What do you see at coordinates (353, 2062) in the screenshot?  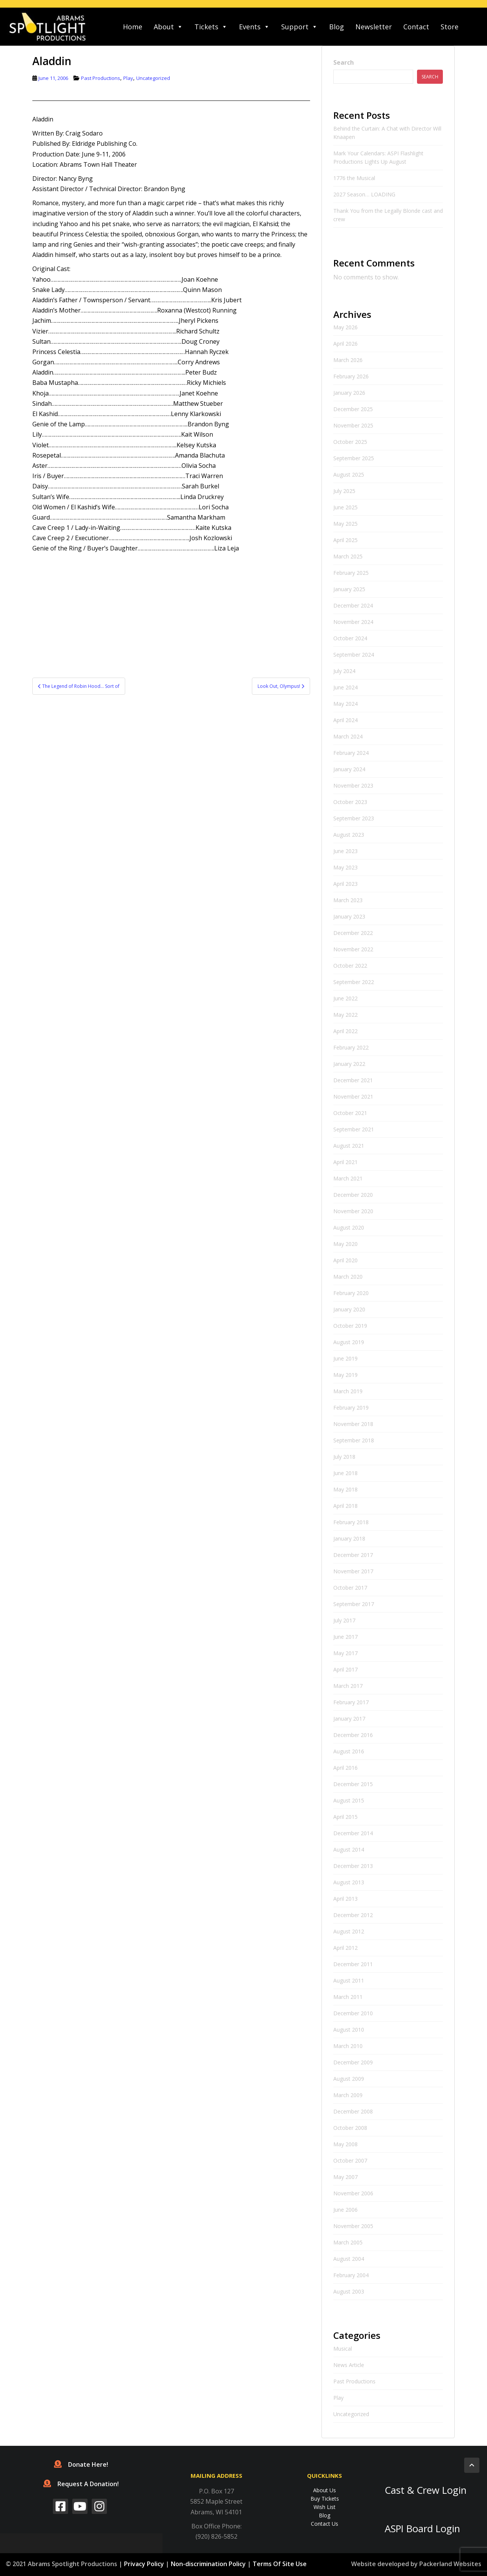 I see `December 2009` at bounding box center [353, 2062].